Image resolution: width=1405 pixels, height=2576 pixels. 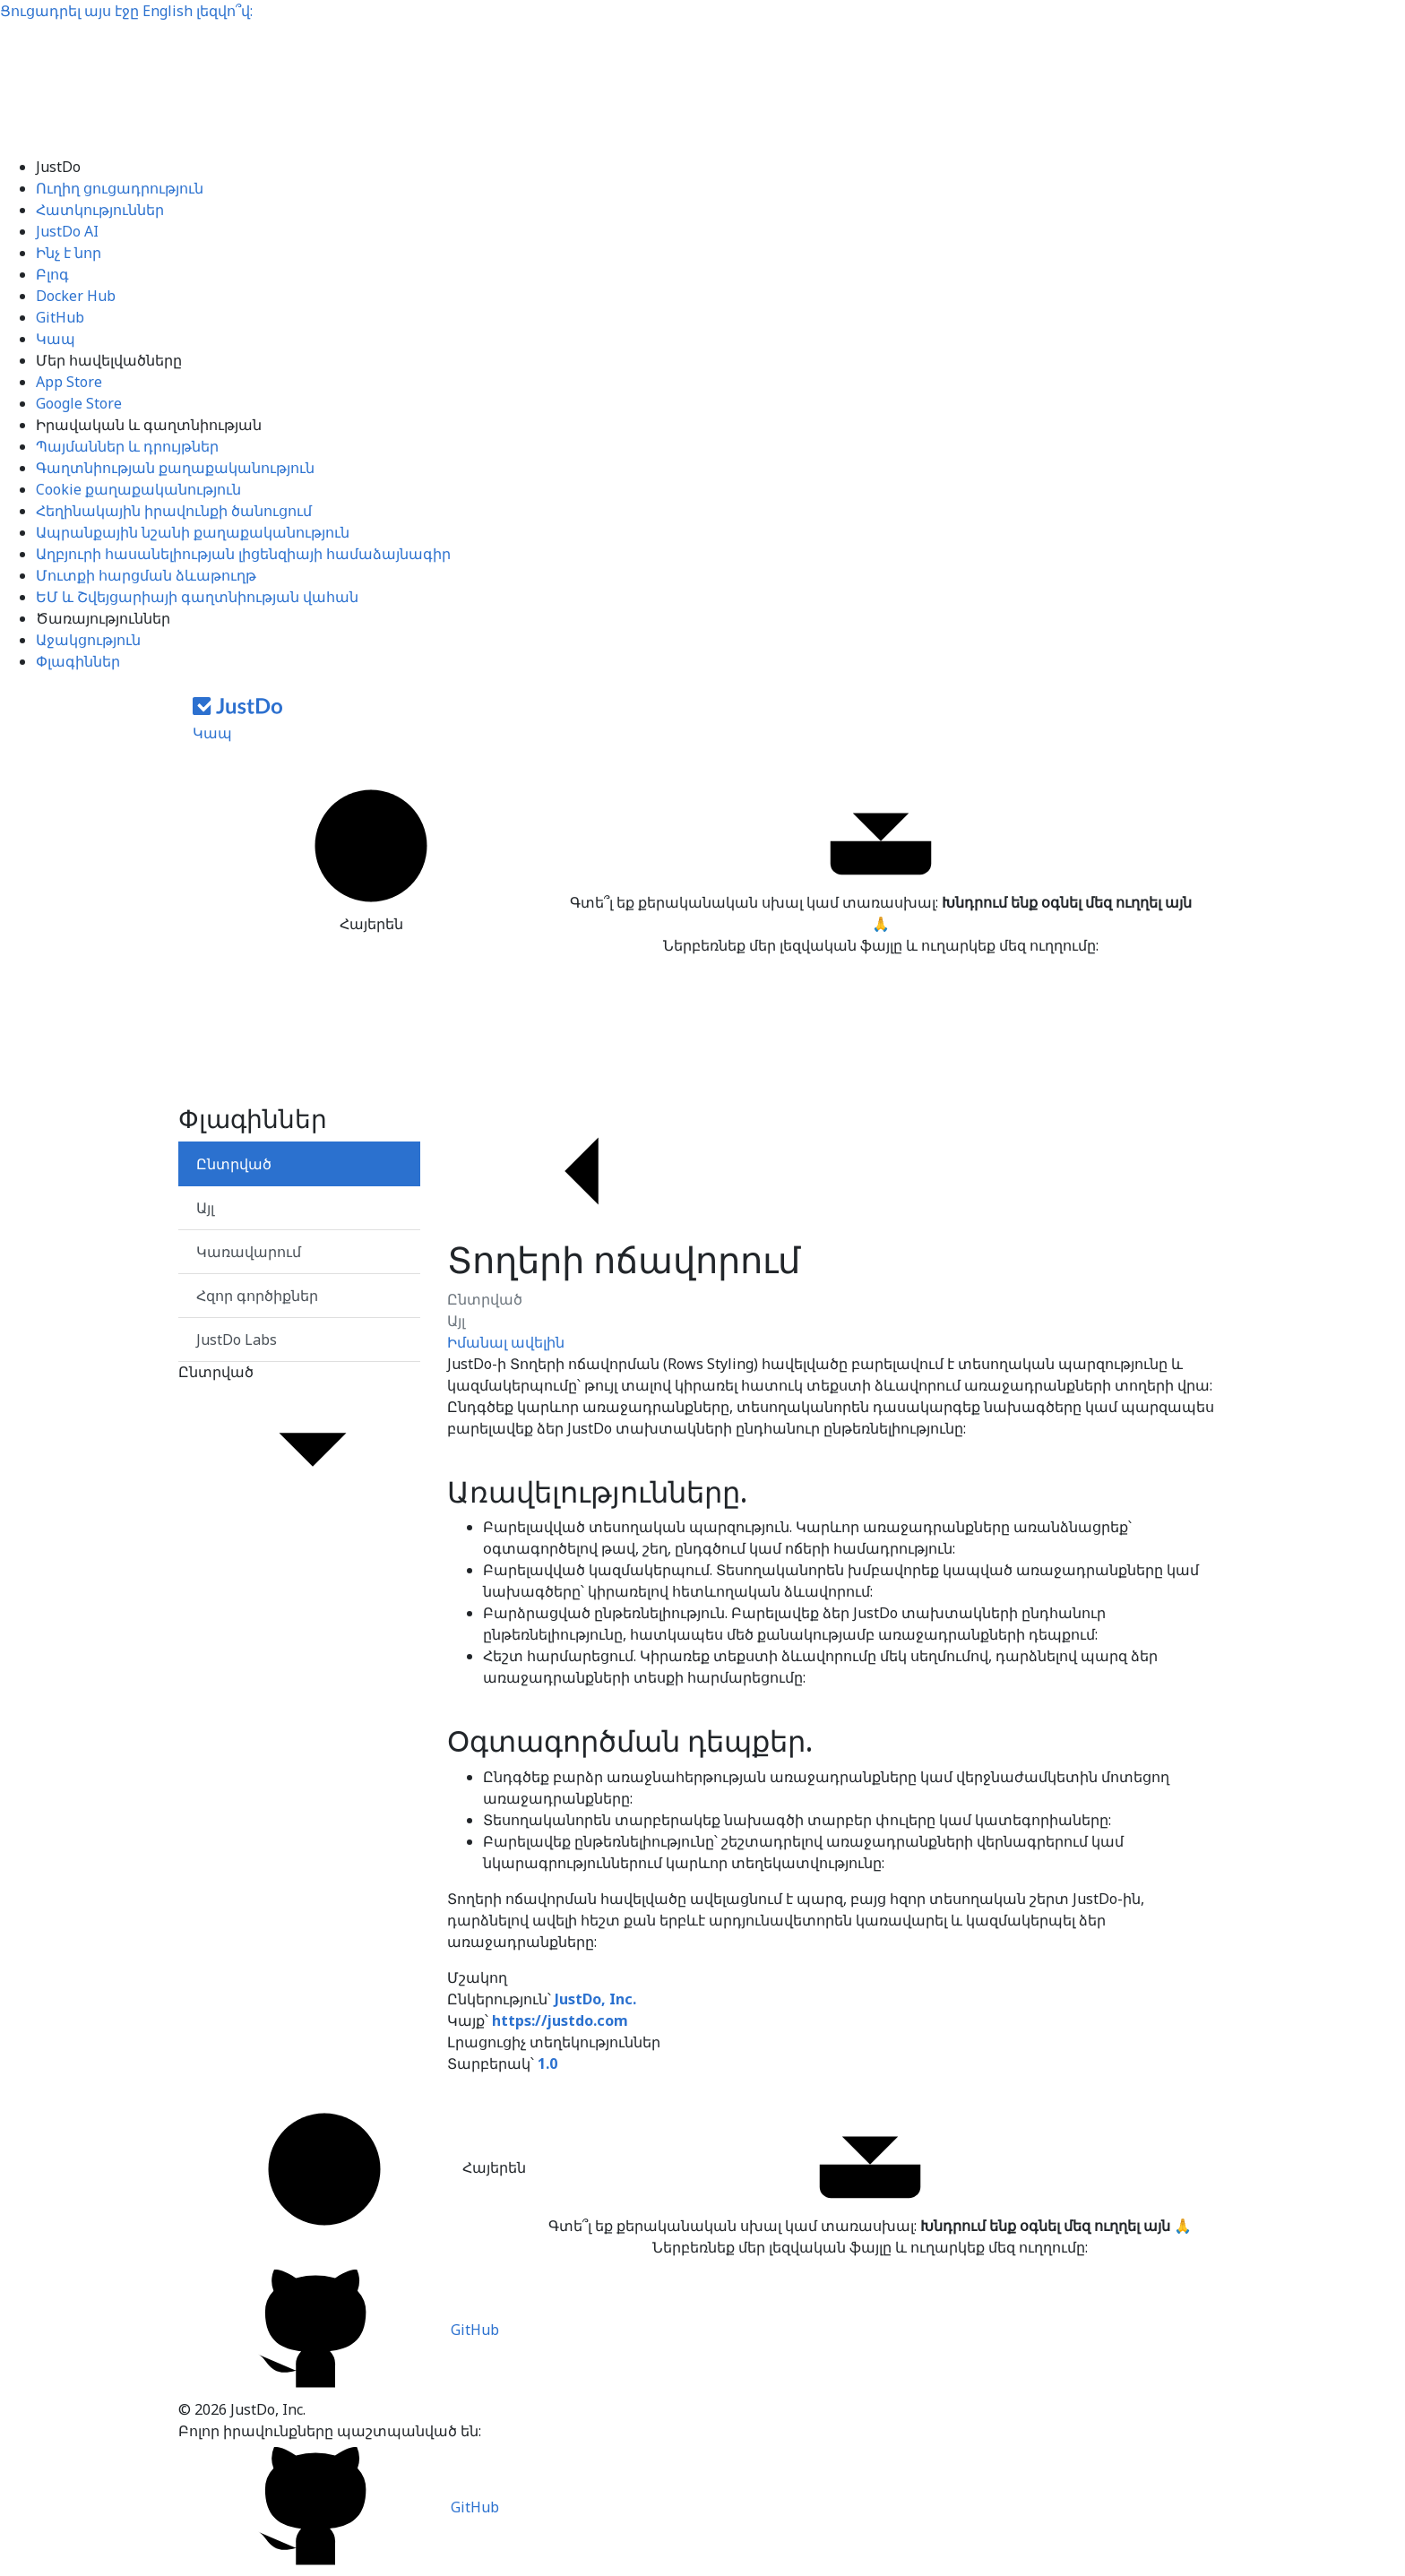 I want to click on GitHub, so click(x=60, y=317).